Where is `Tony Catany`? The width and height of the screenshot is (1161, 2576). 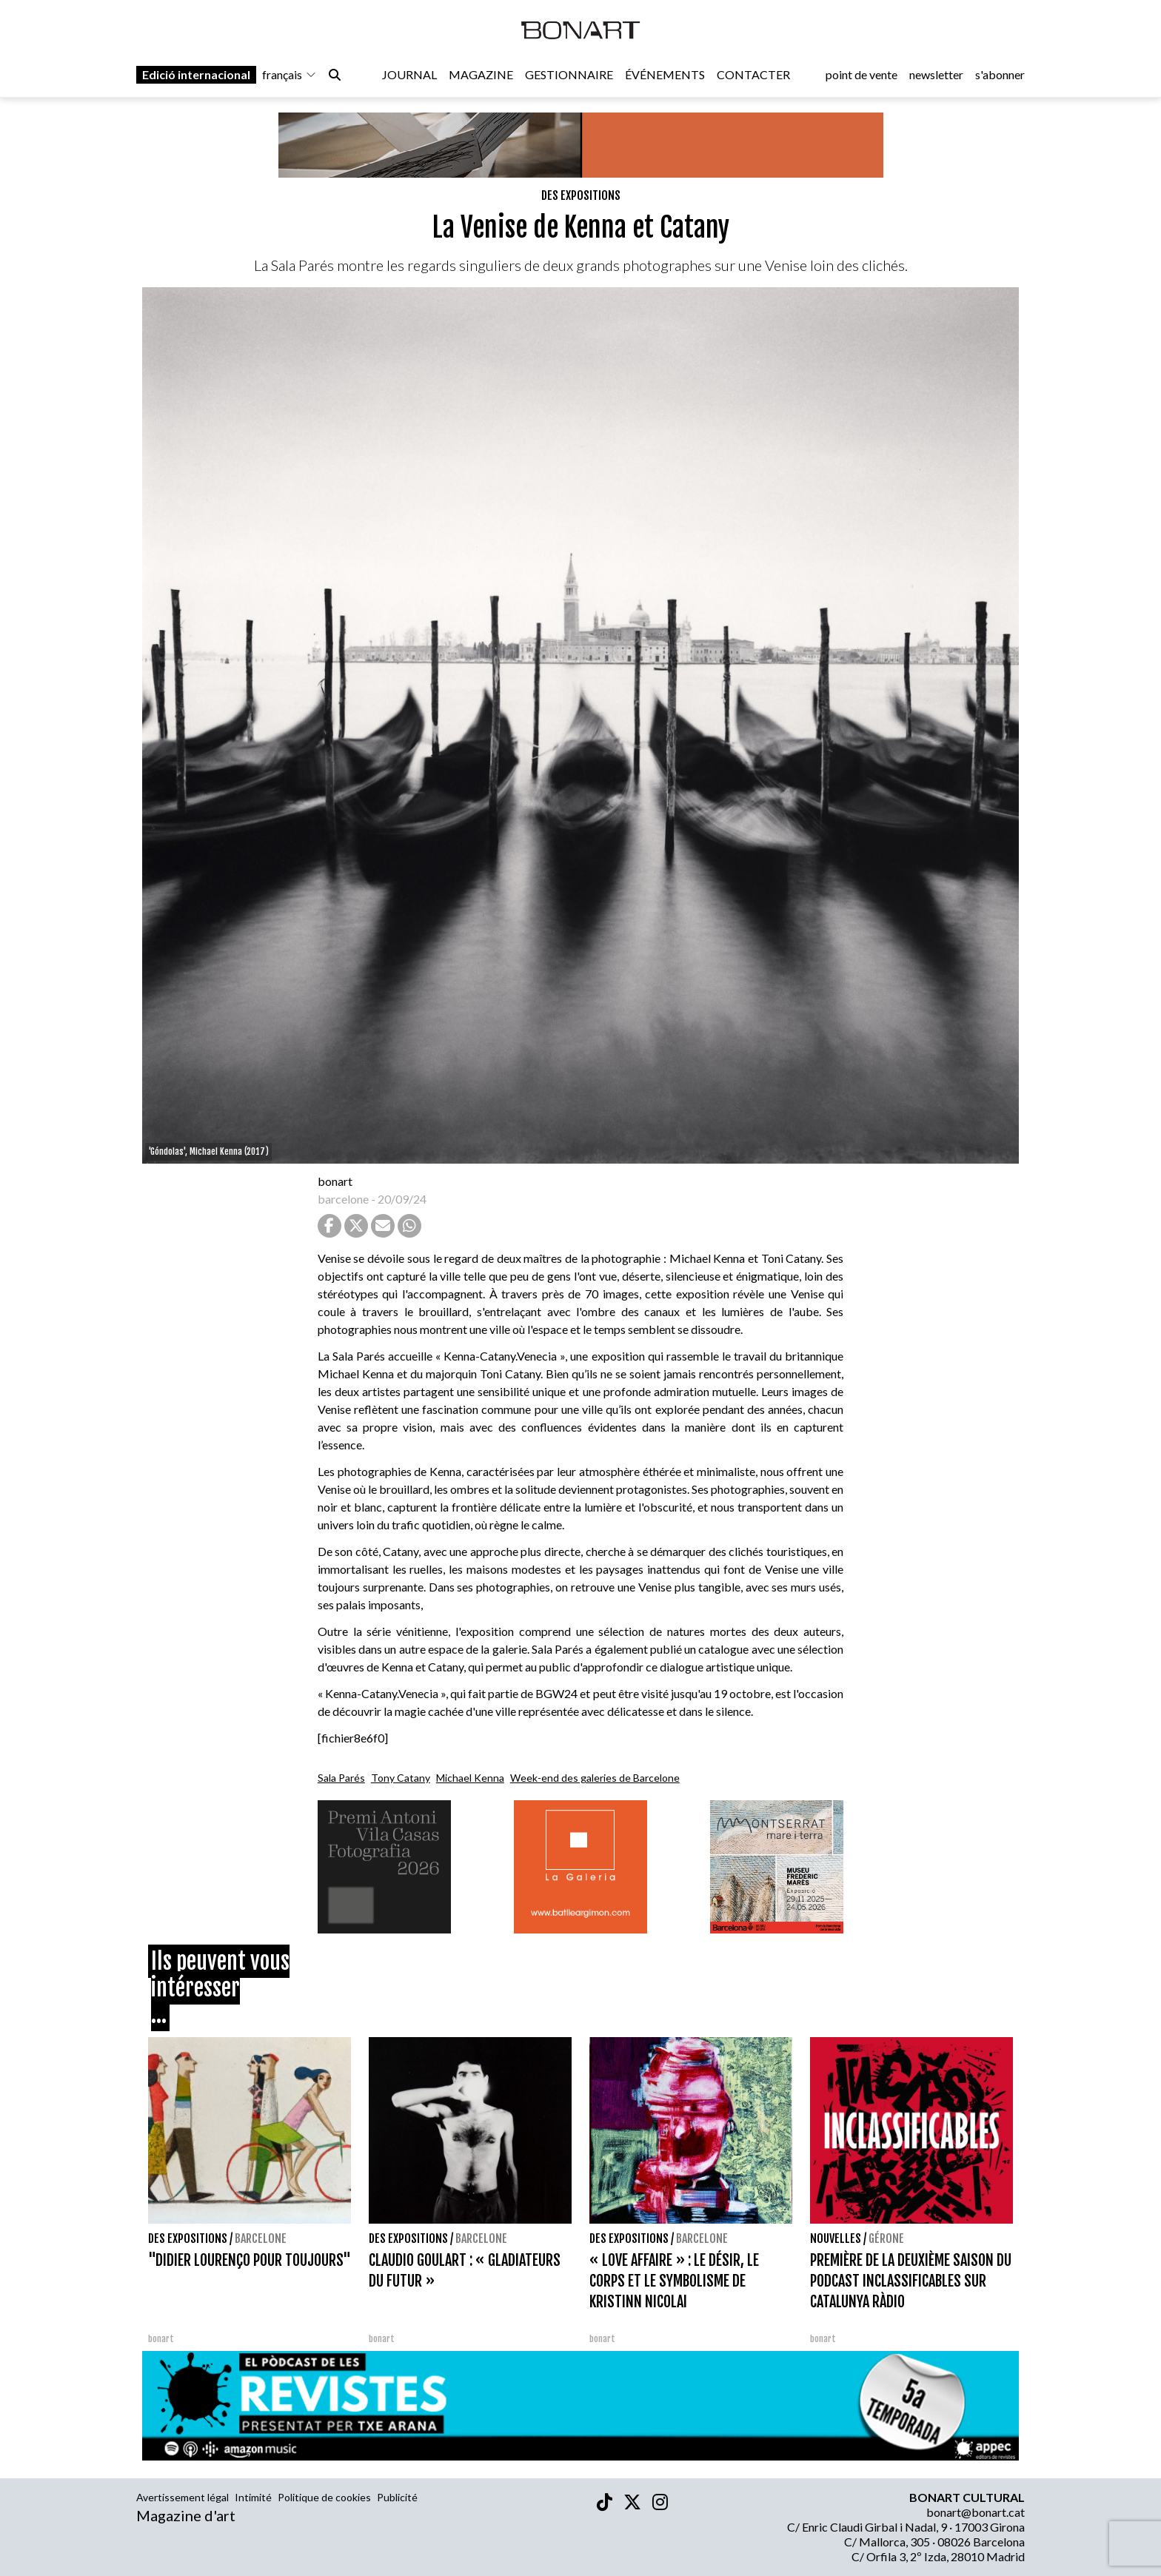 Tony Catany is located at coordinates (400, 1777).